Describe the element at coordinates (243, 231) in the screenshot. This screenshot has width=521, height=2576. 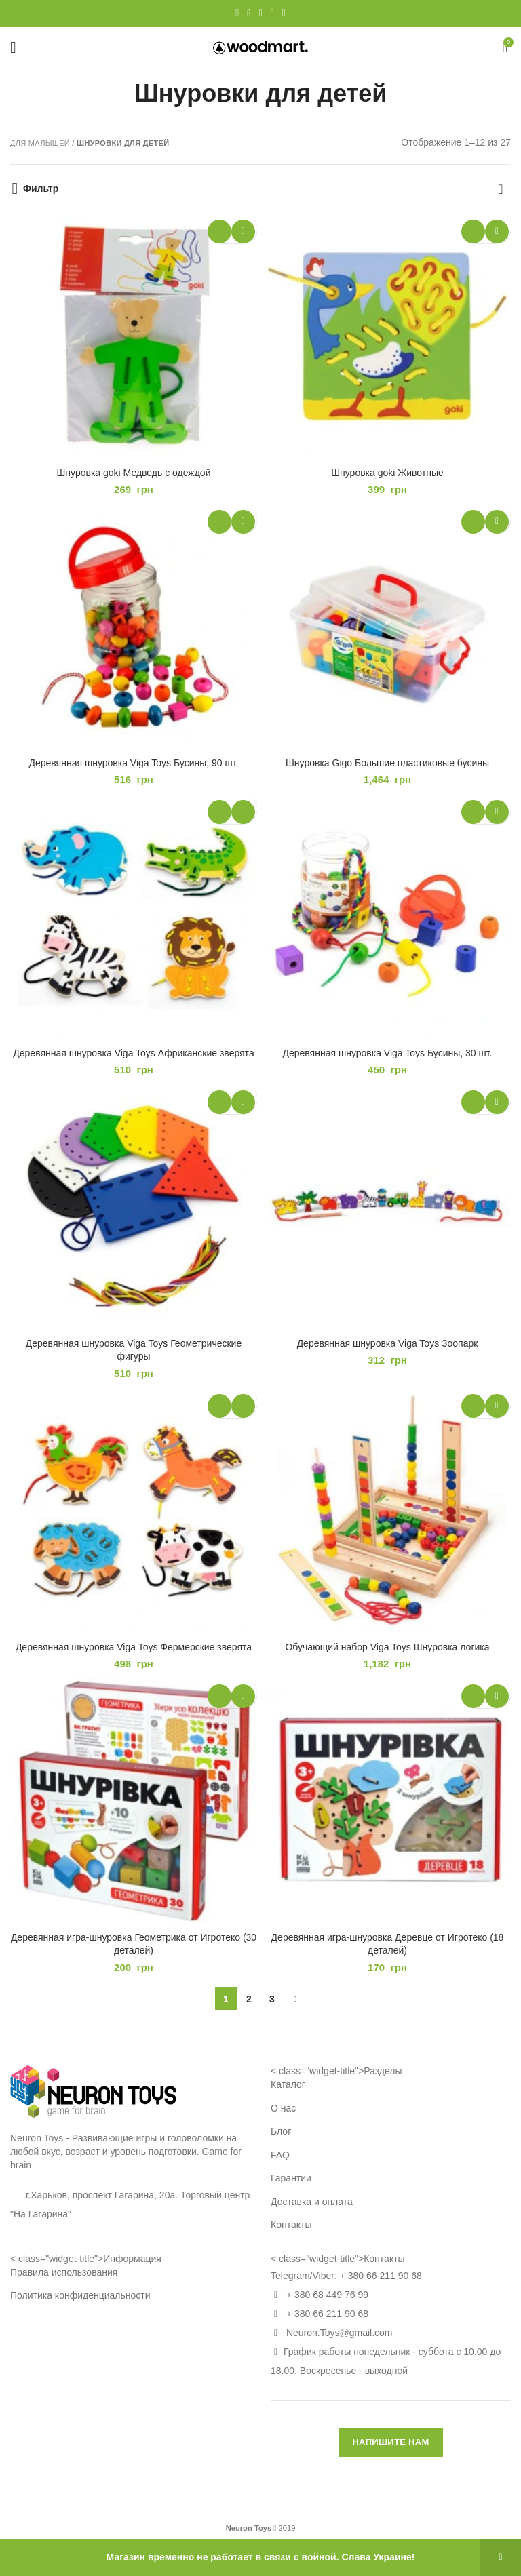
I see `Добавить в избранное` at that location.